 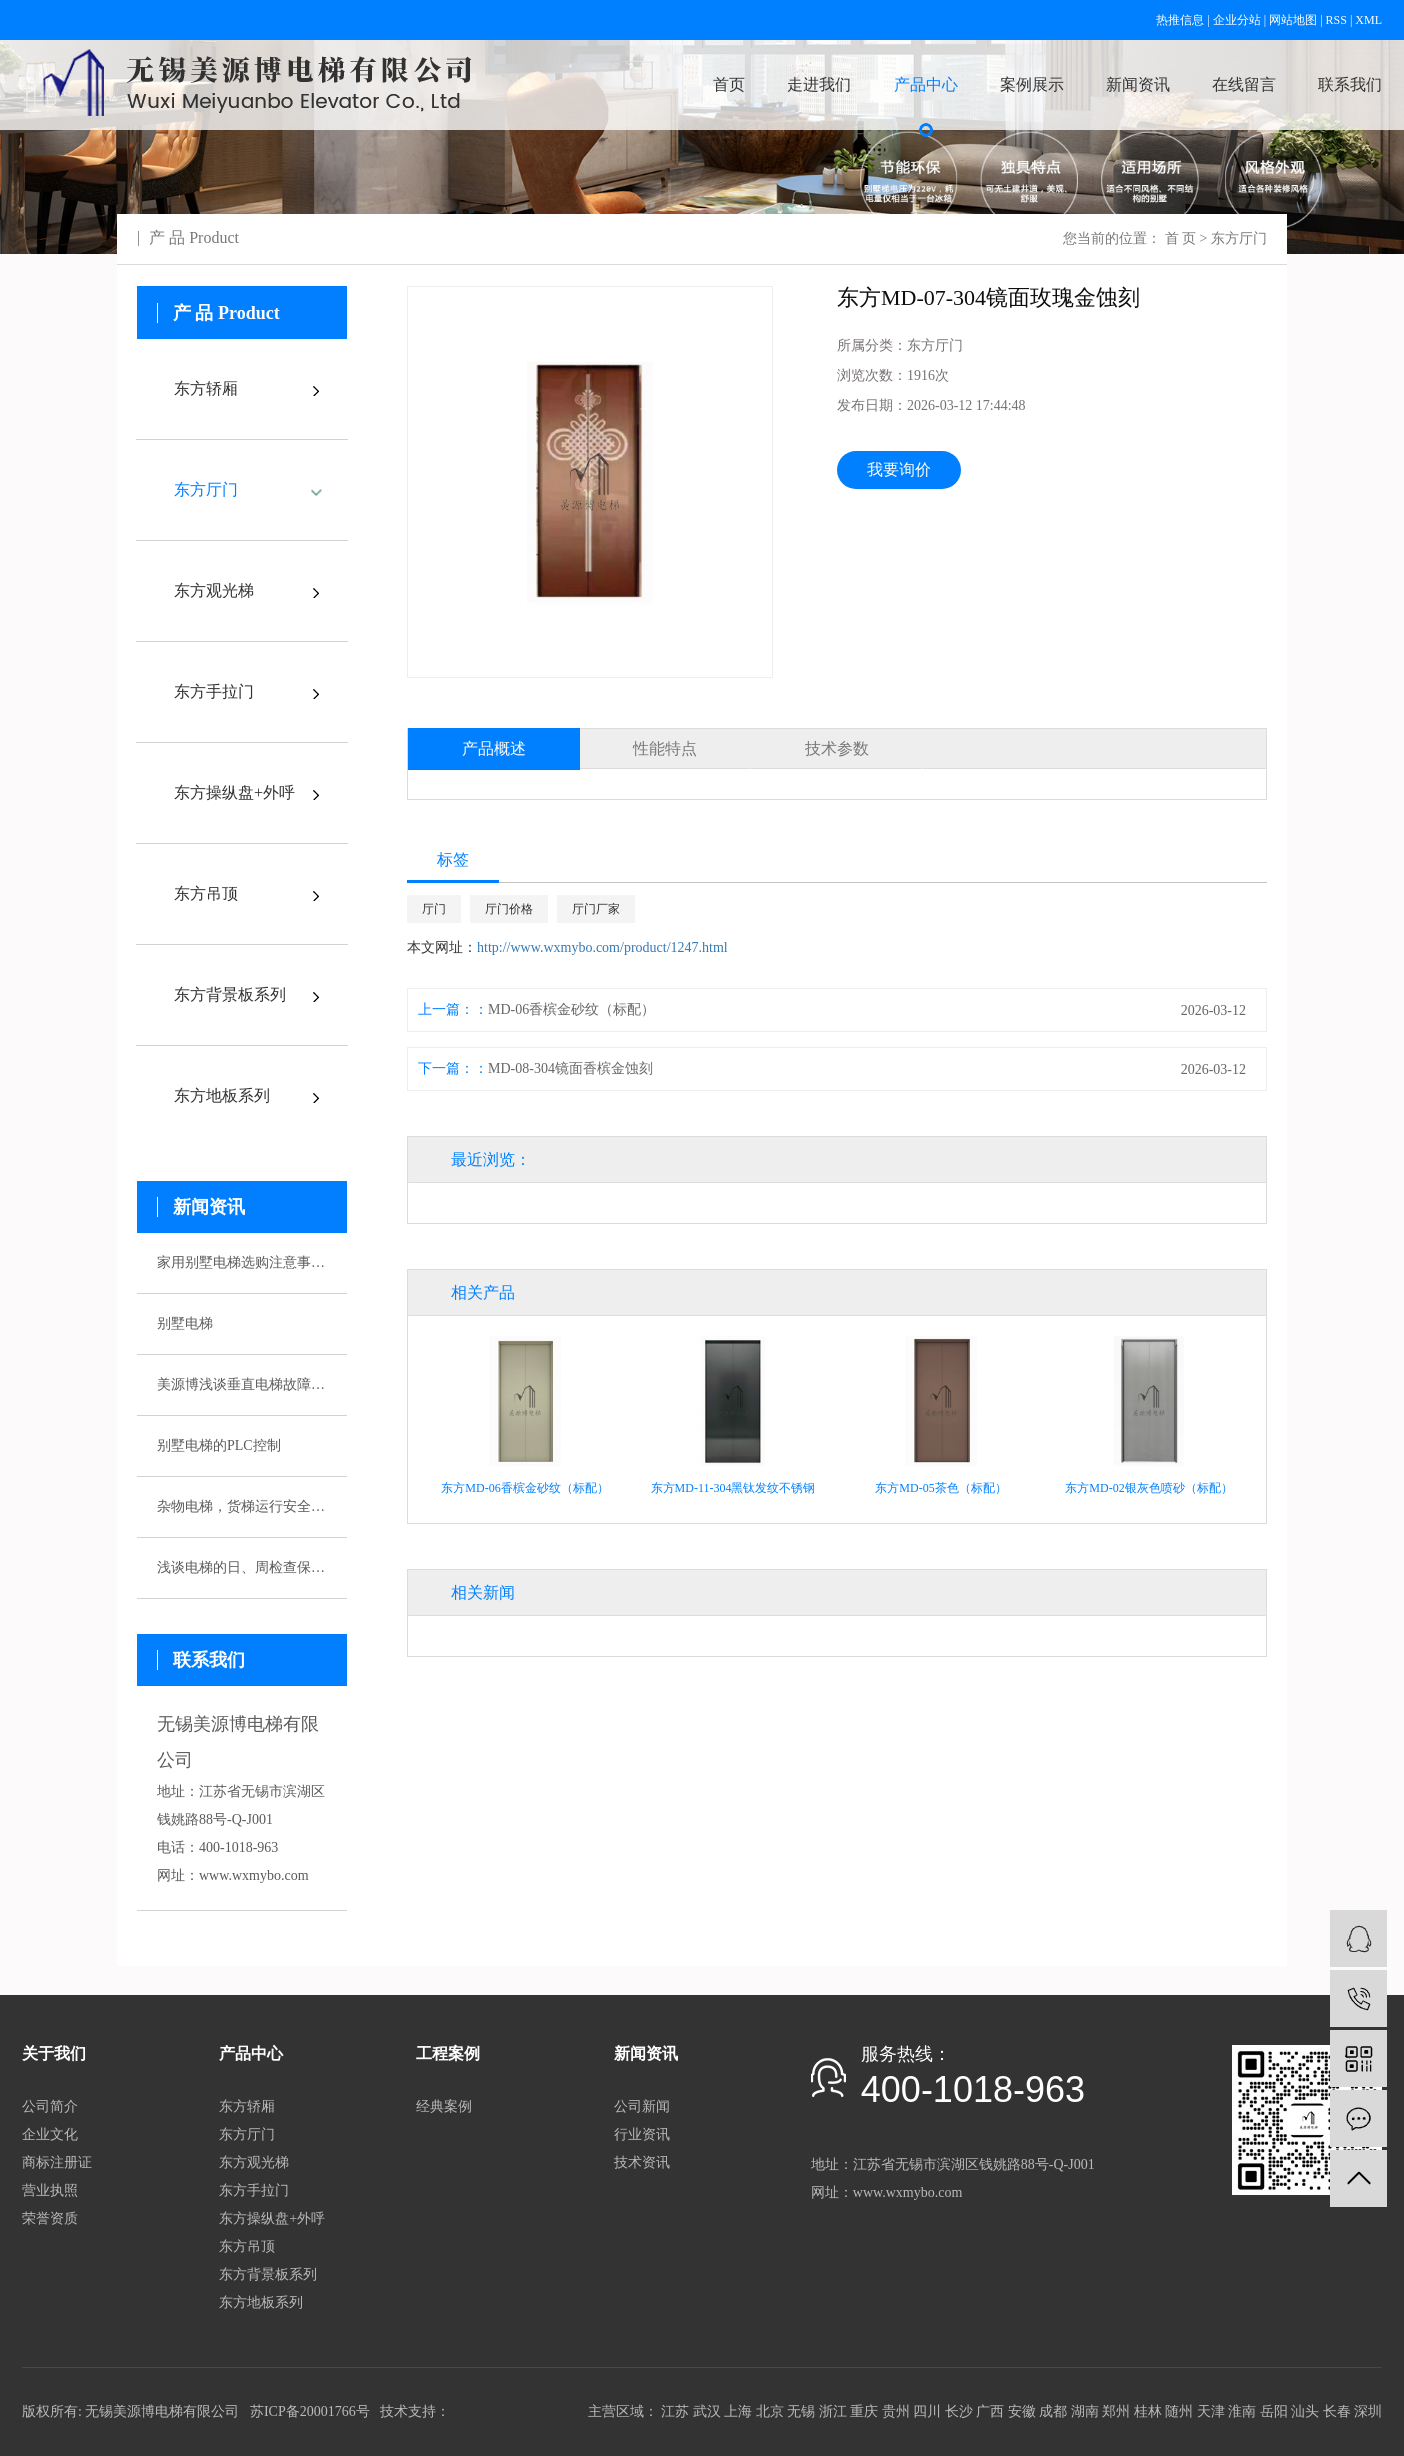 What do you see at coordinates (1180, 20) in the screenshot?
I see `热推信息` at bounding box center [1180, 20].